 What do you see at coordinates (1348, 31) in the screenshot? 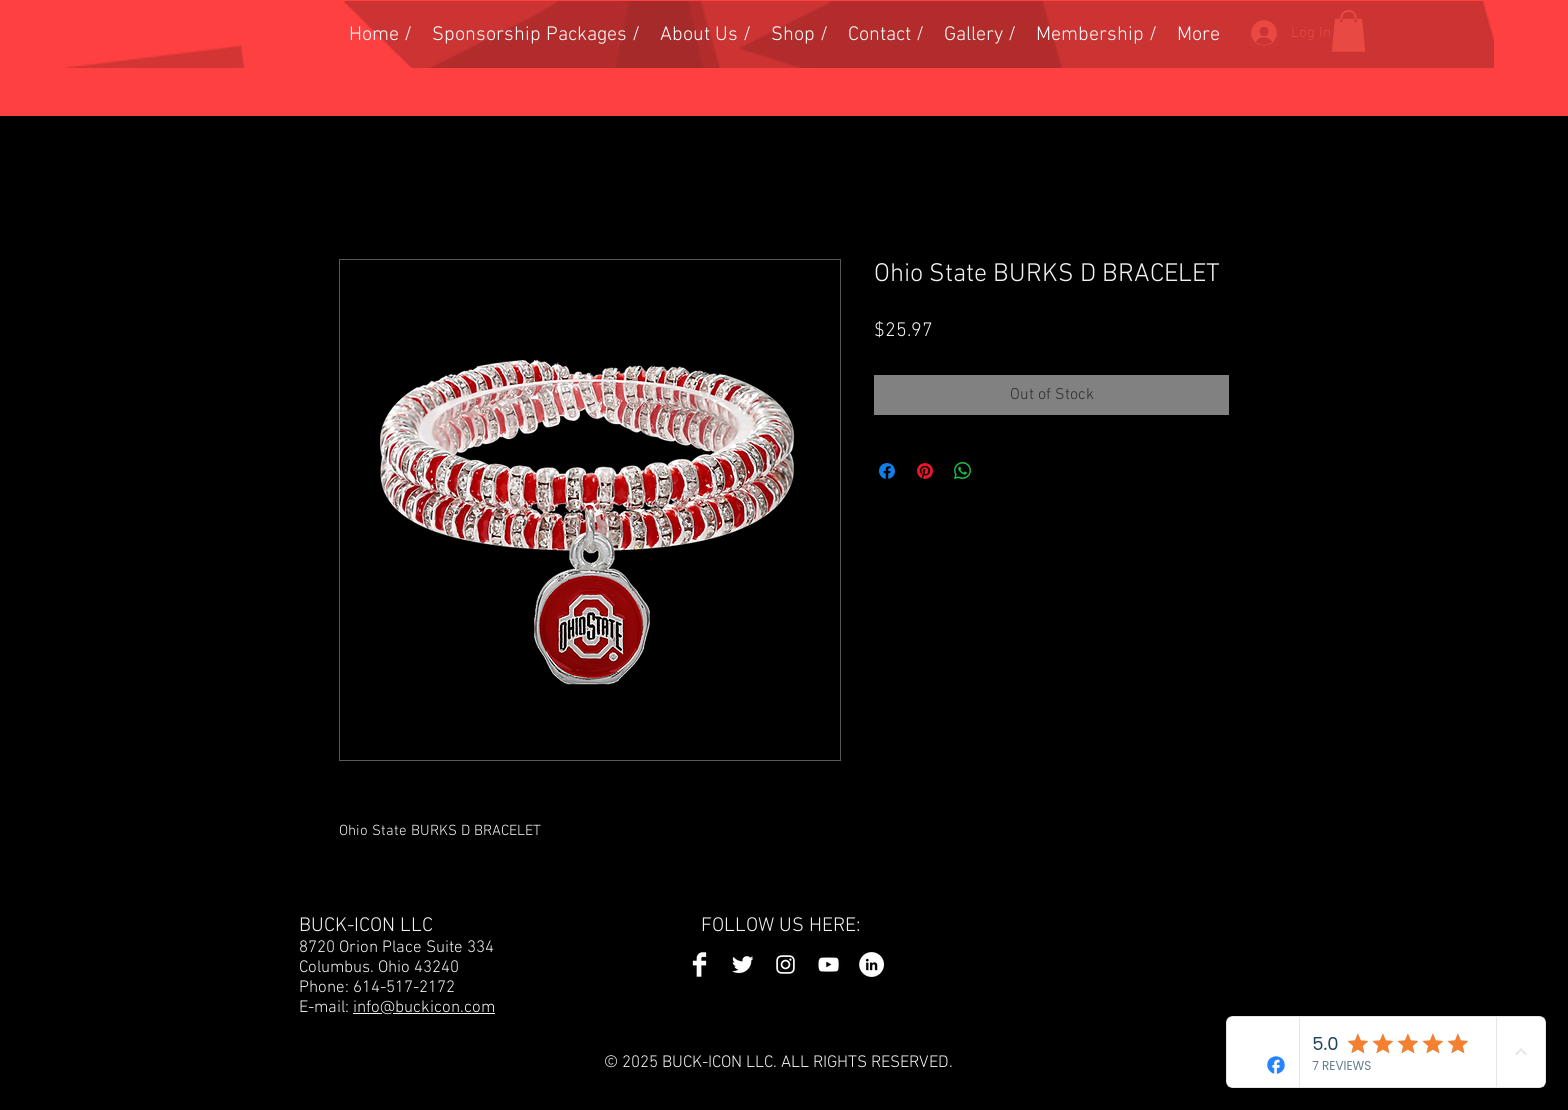
I see `[button]` at bounding box center [1348, 31].